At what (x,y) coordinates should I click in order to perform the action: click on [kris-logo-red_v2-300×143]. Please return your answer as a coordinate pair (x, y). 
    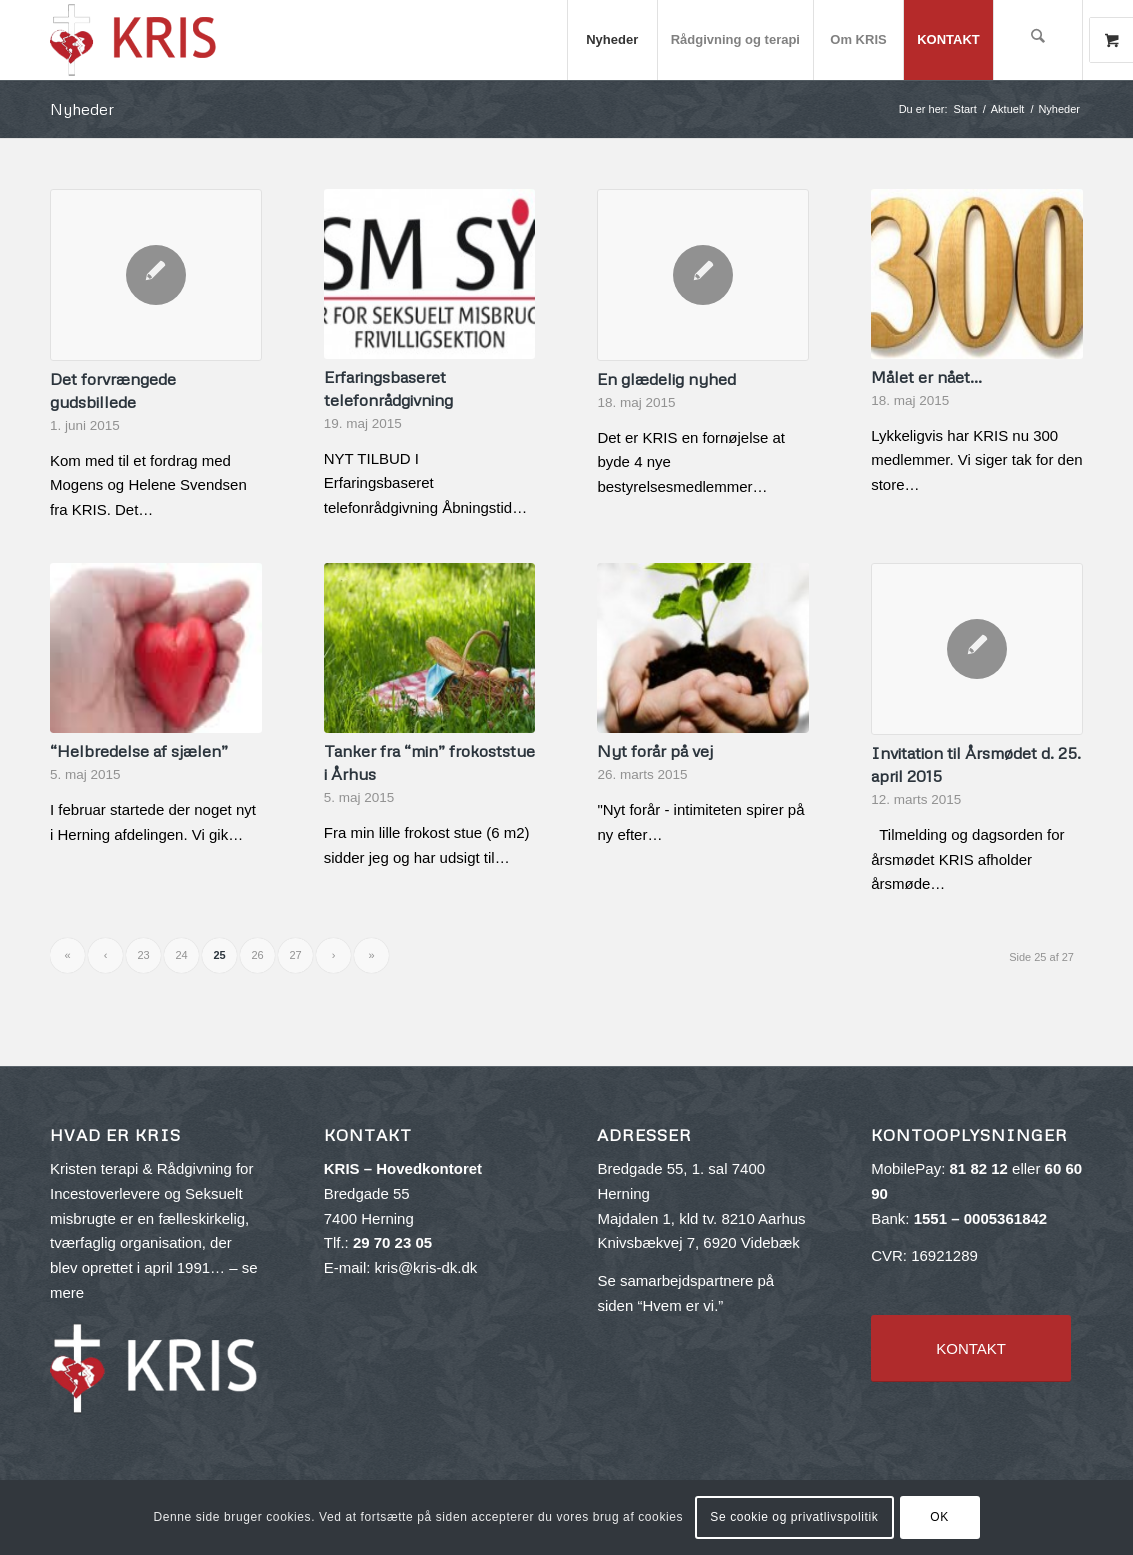
    Looking at the image, I should click on (134, 40).